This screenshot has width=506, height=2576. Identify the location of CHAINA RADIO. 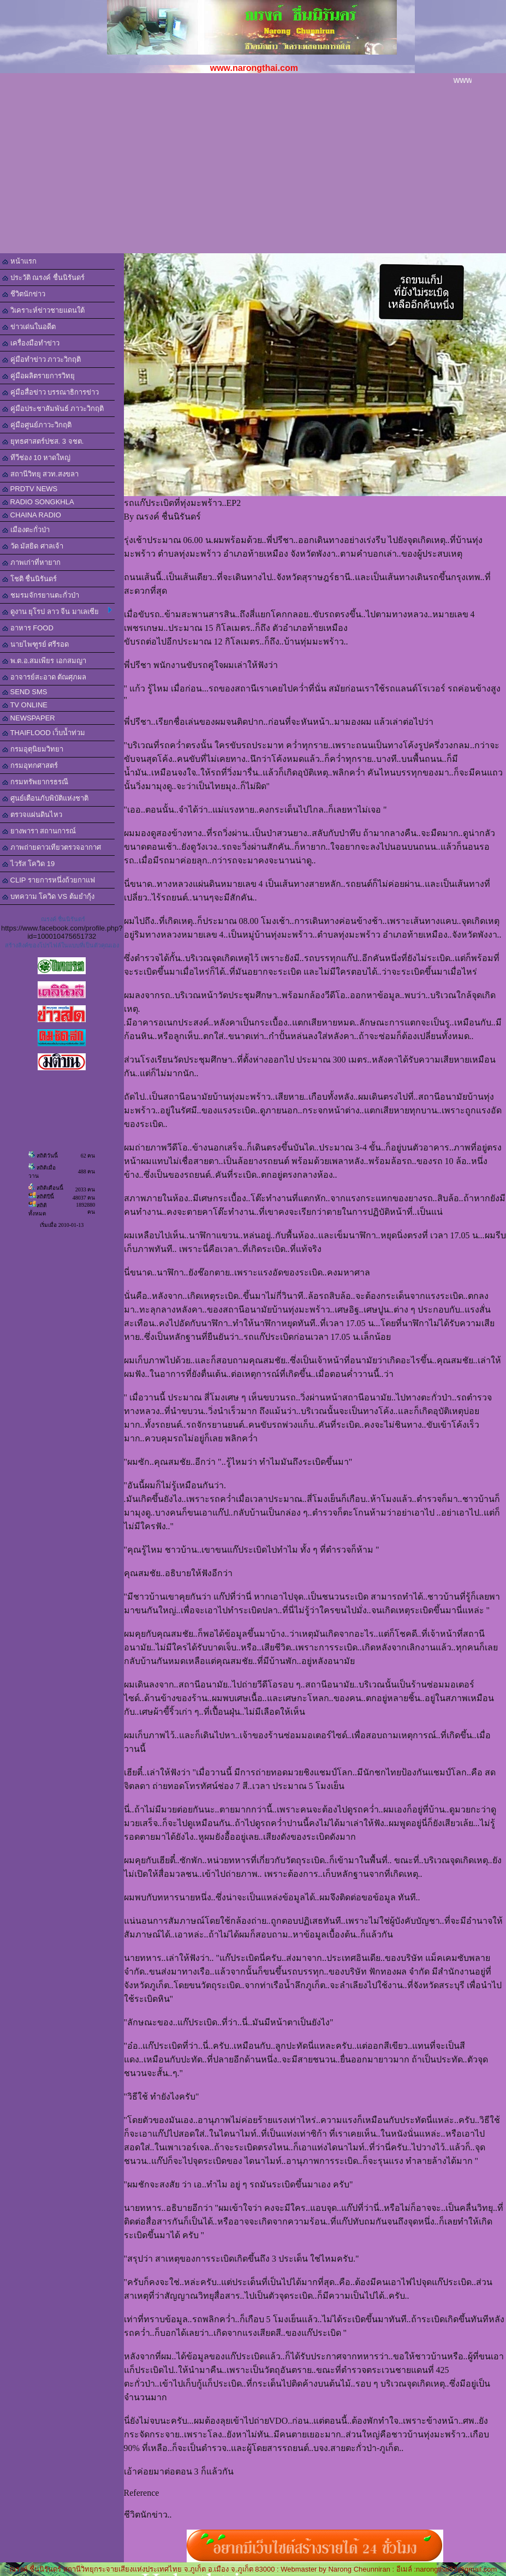
(31, 515).